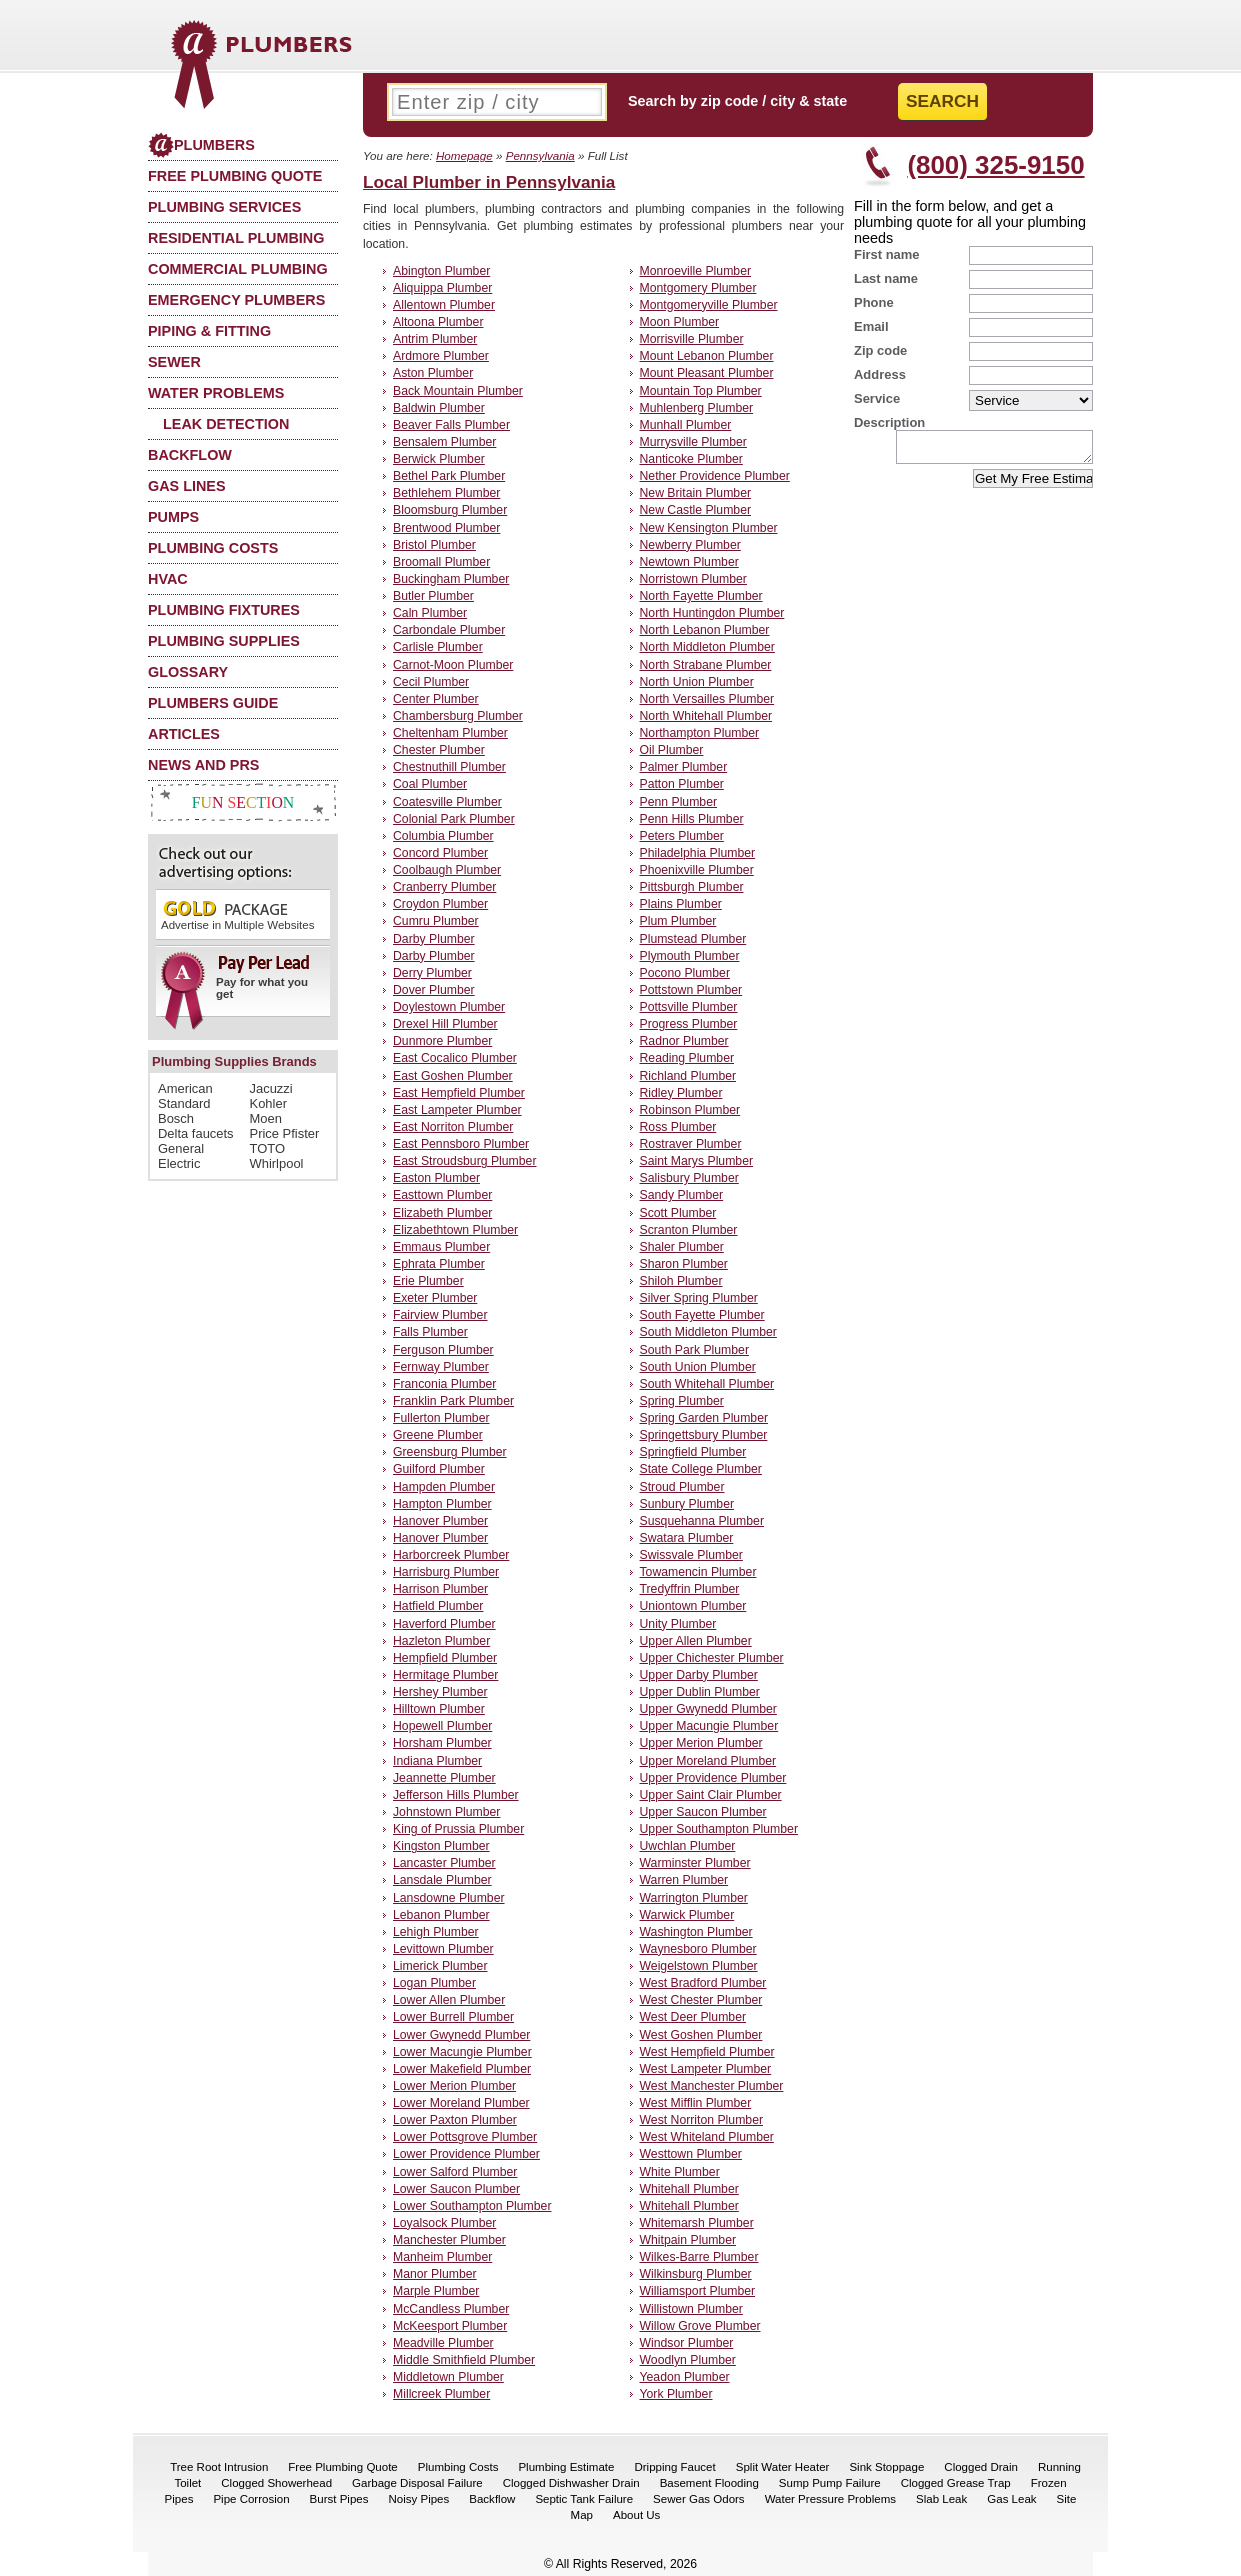 The height and width of the screenshot is (2576, 1241). What do you see at coordinates (707, 647) in the screenshot?
I see `North Middleton Plumber` at bounding box center [707, 647].